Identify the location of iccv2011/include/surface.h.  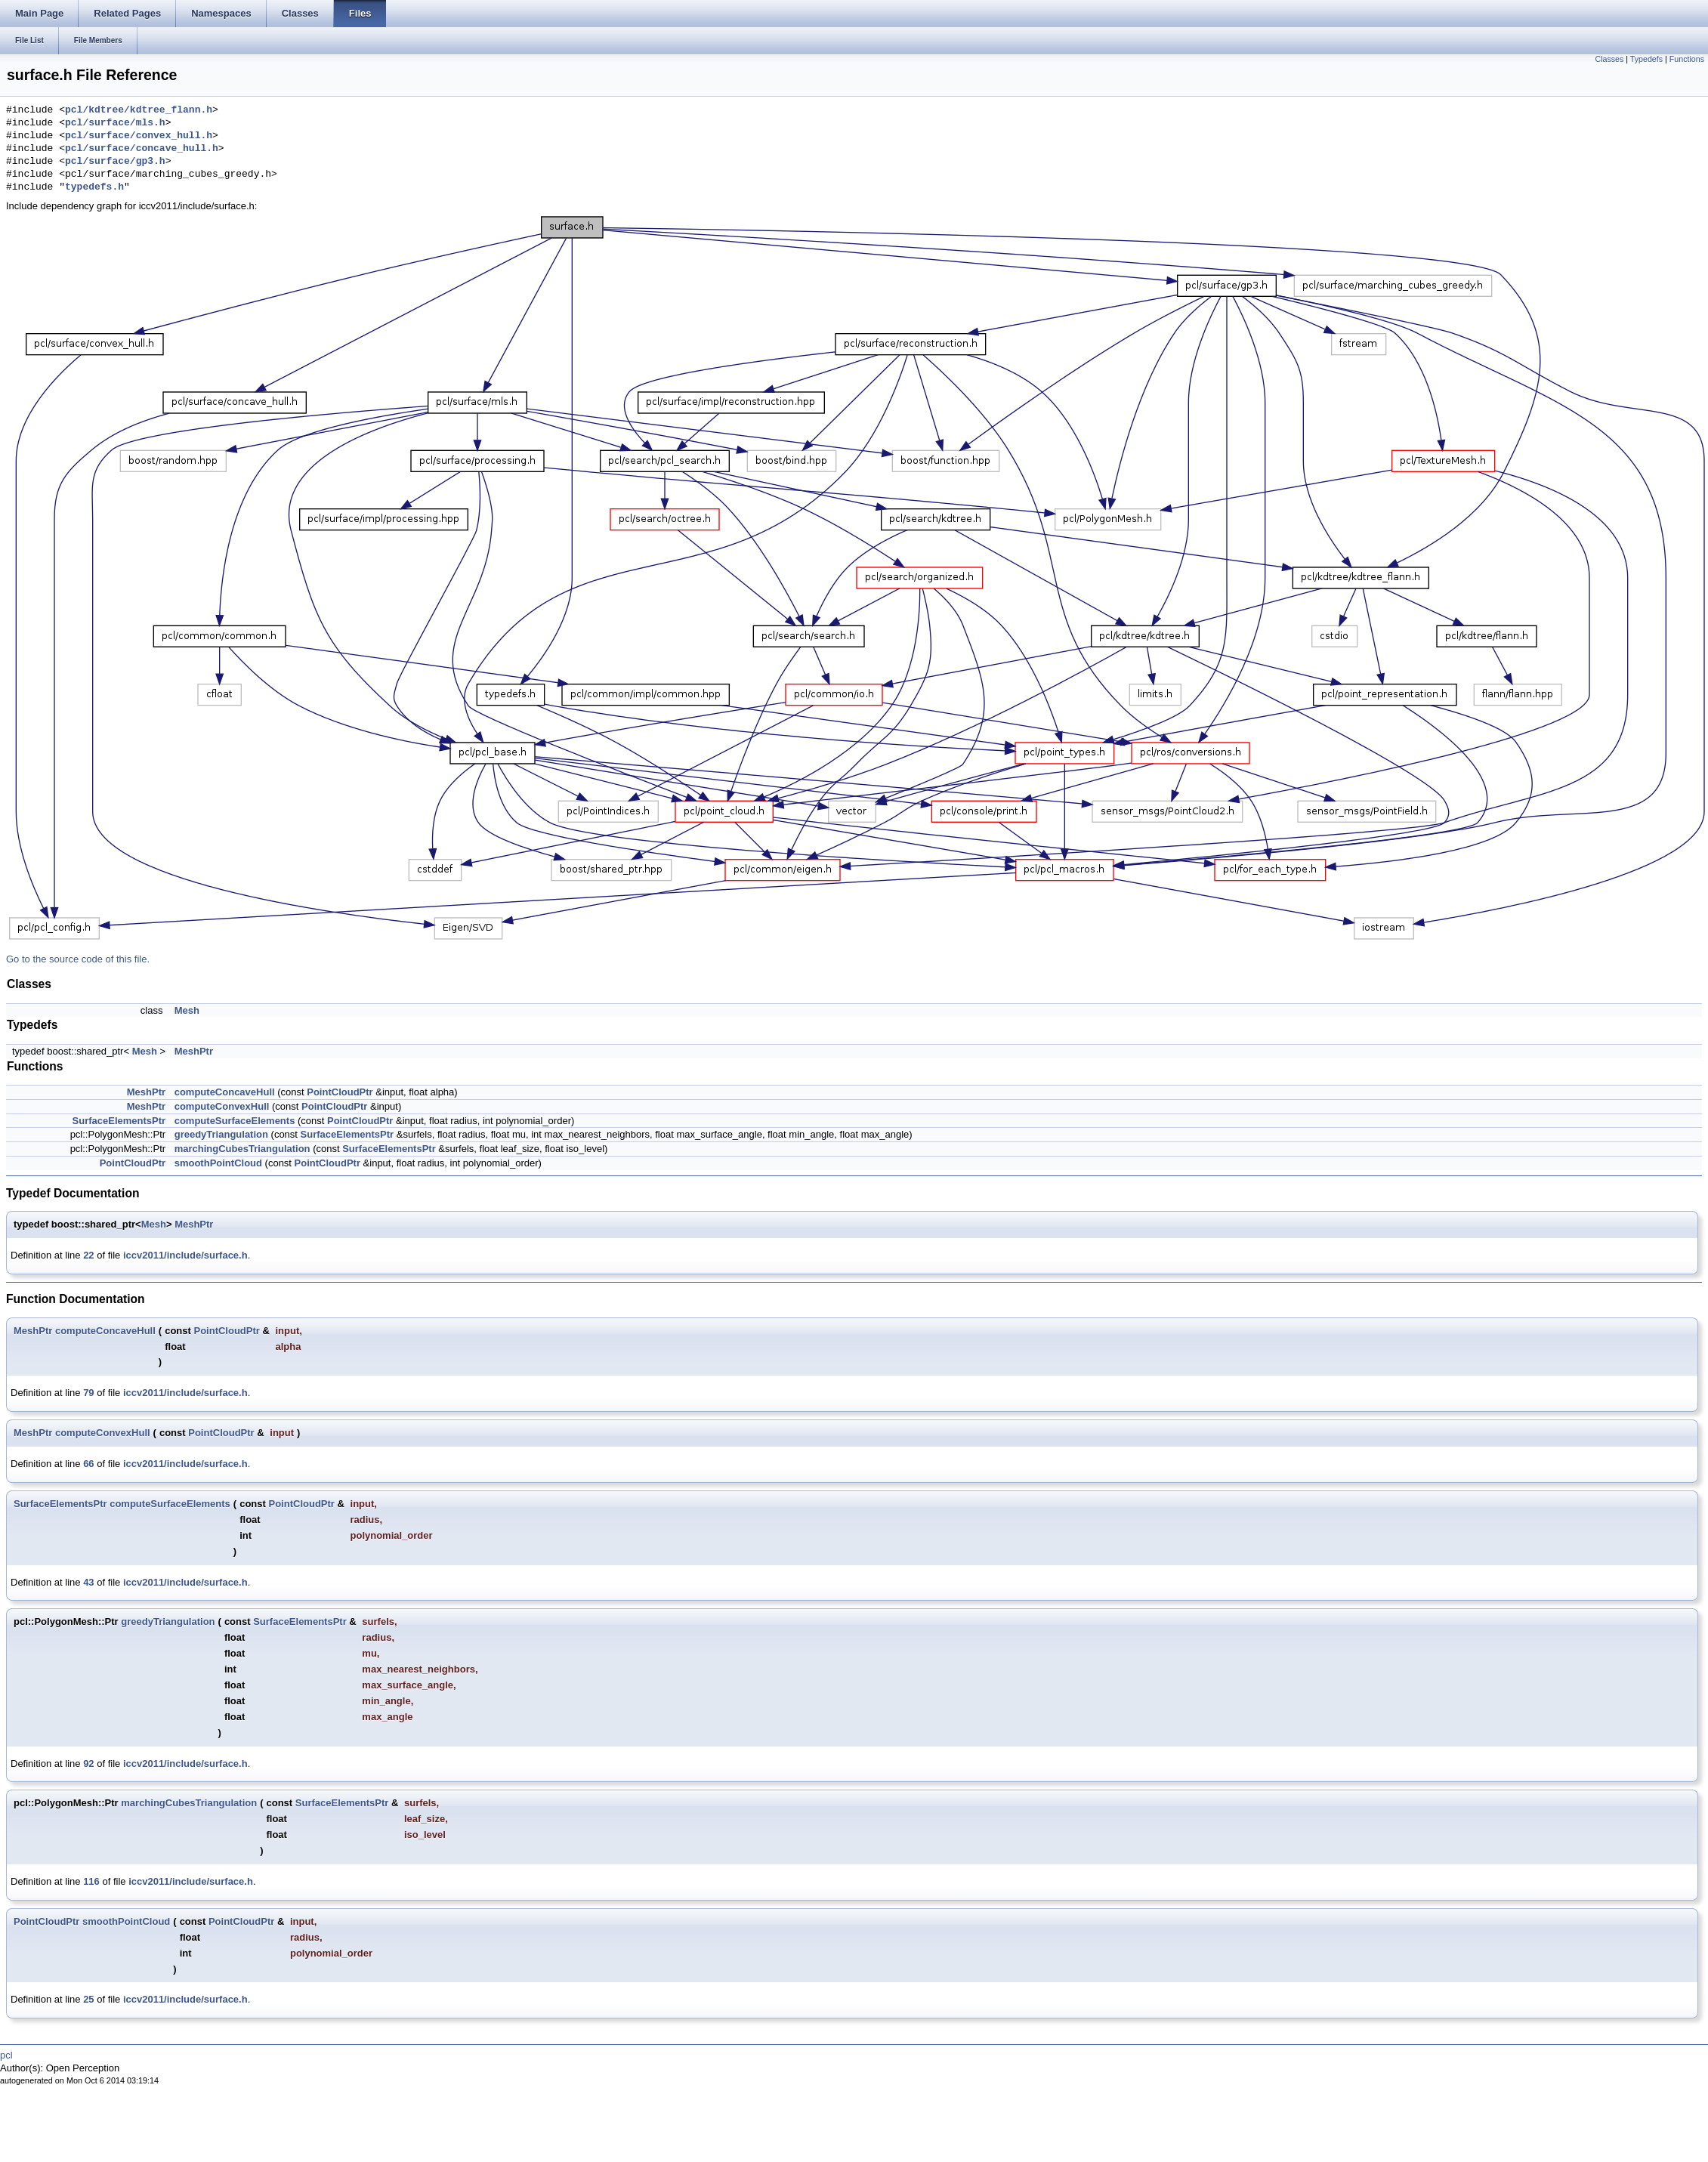
(185, 1255).